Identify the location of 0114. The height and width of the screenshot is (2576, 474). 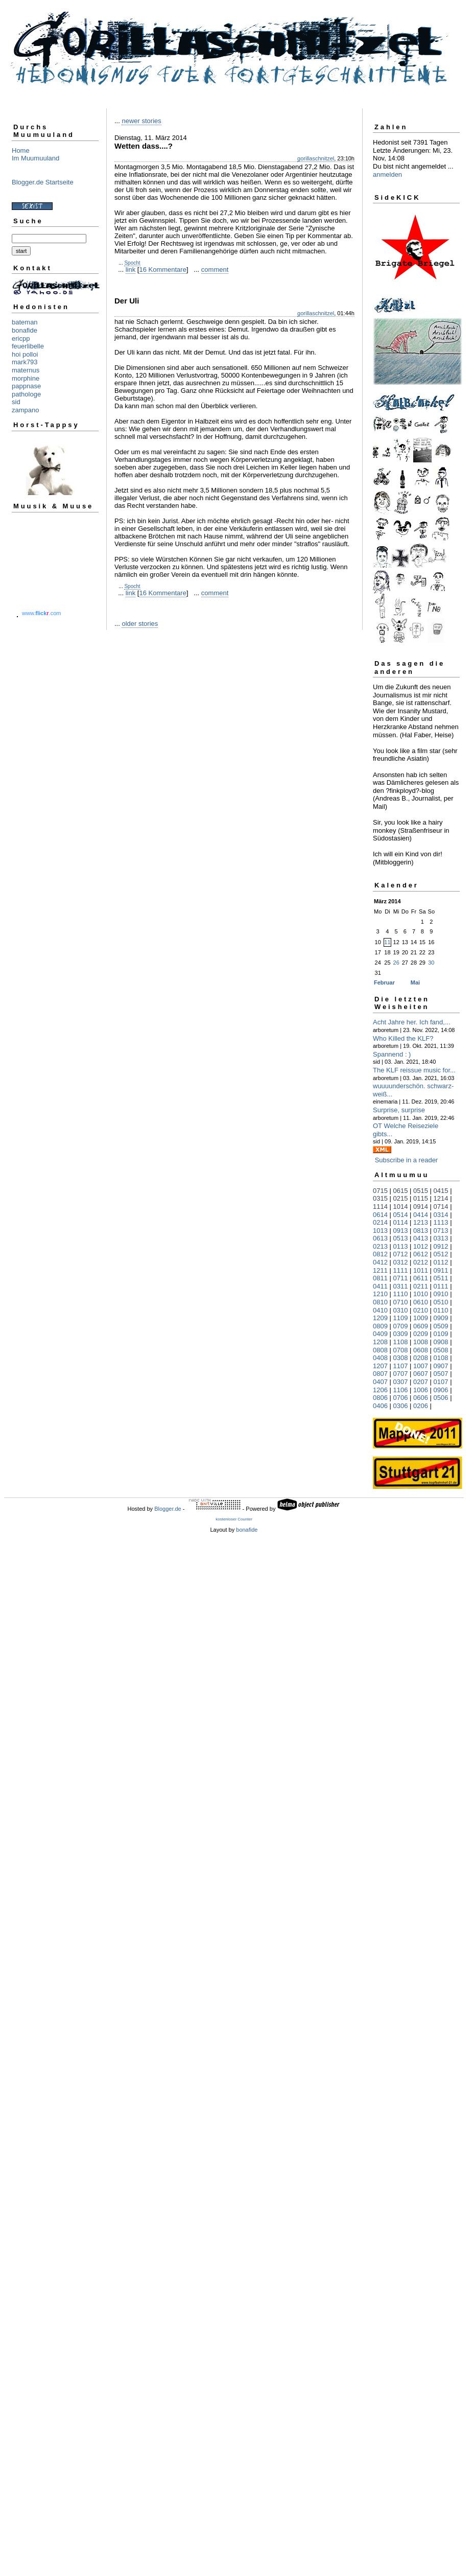
(400, 1222).